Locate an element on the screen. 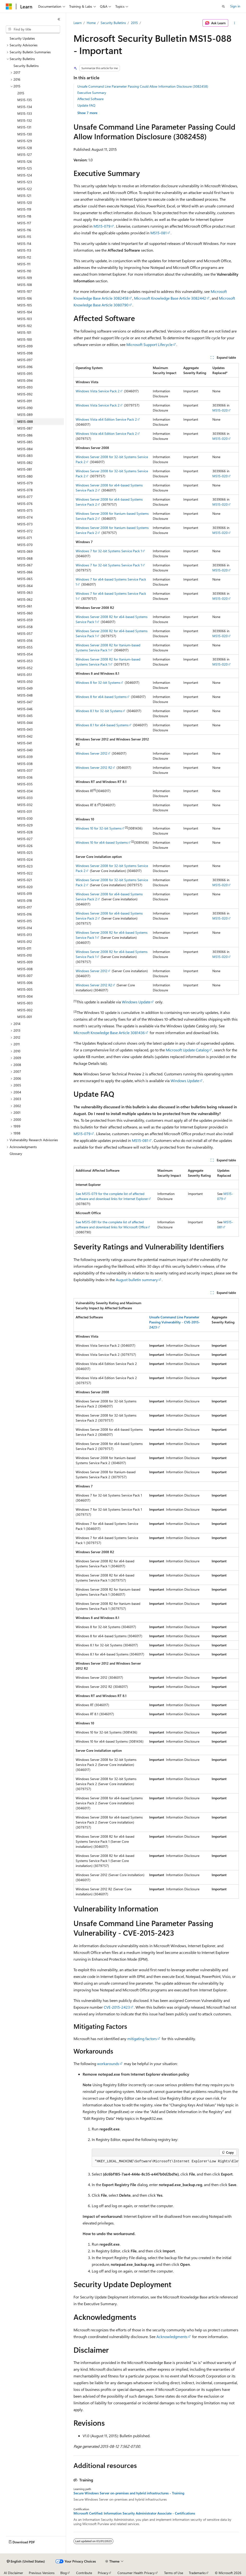 Image resolution: width=246 pixels, height=2576 pixels. Microsoft Knowledge Base Article 3081436 is located at coordinates (109, 1032).